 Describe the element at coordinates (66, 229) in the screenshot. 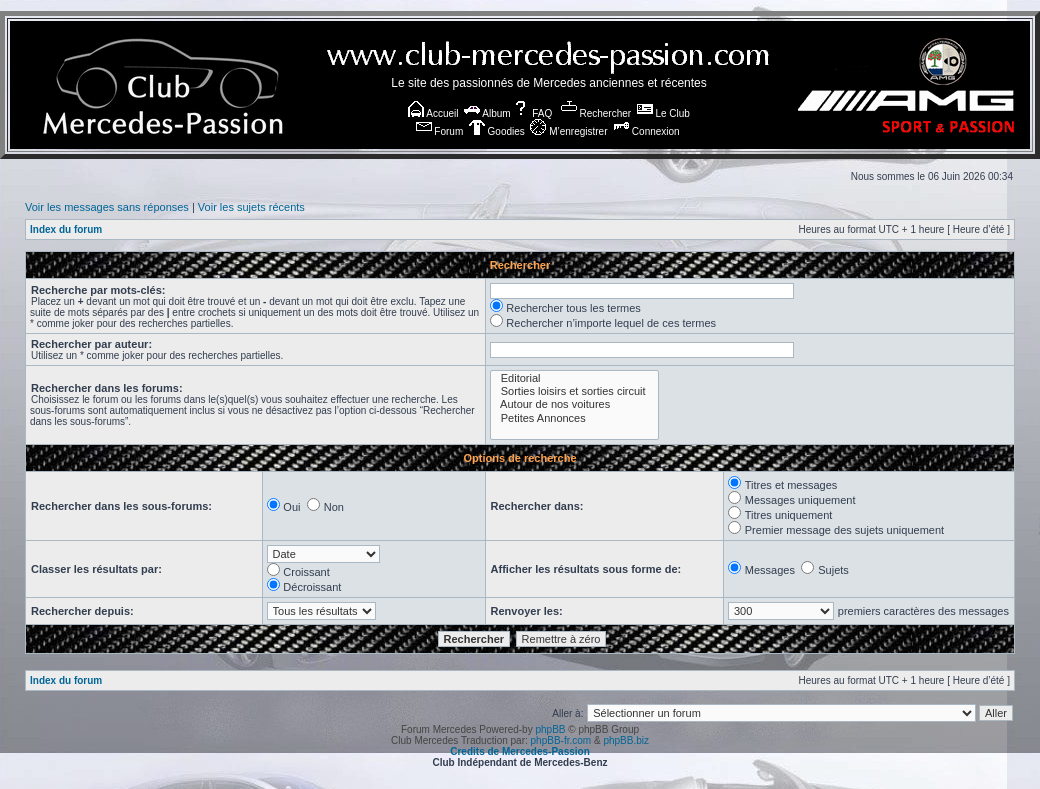

I see `Index du forum` at that location.